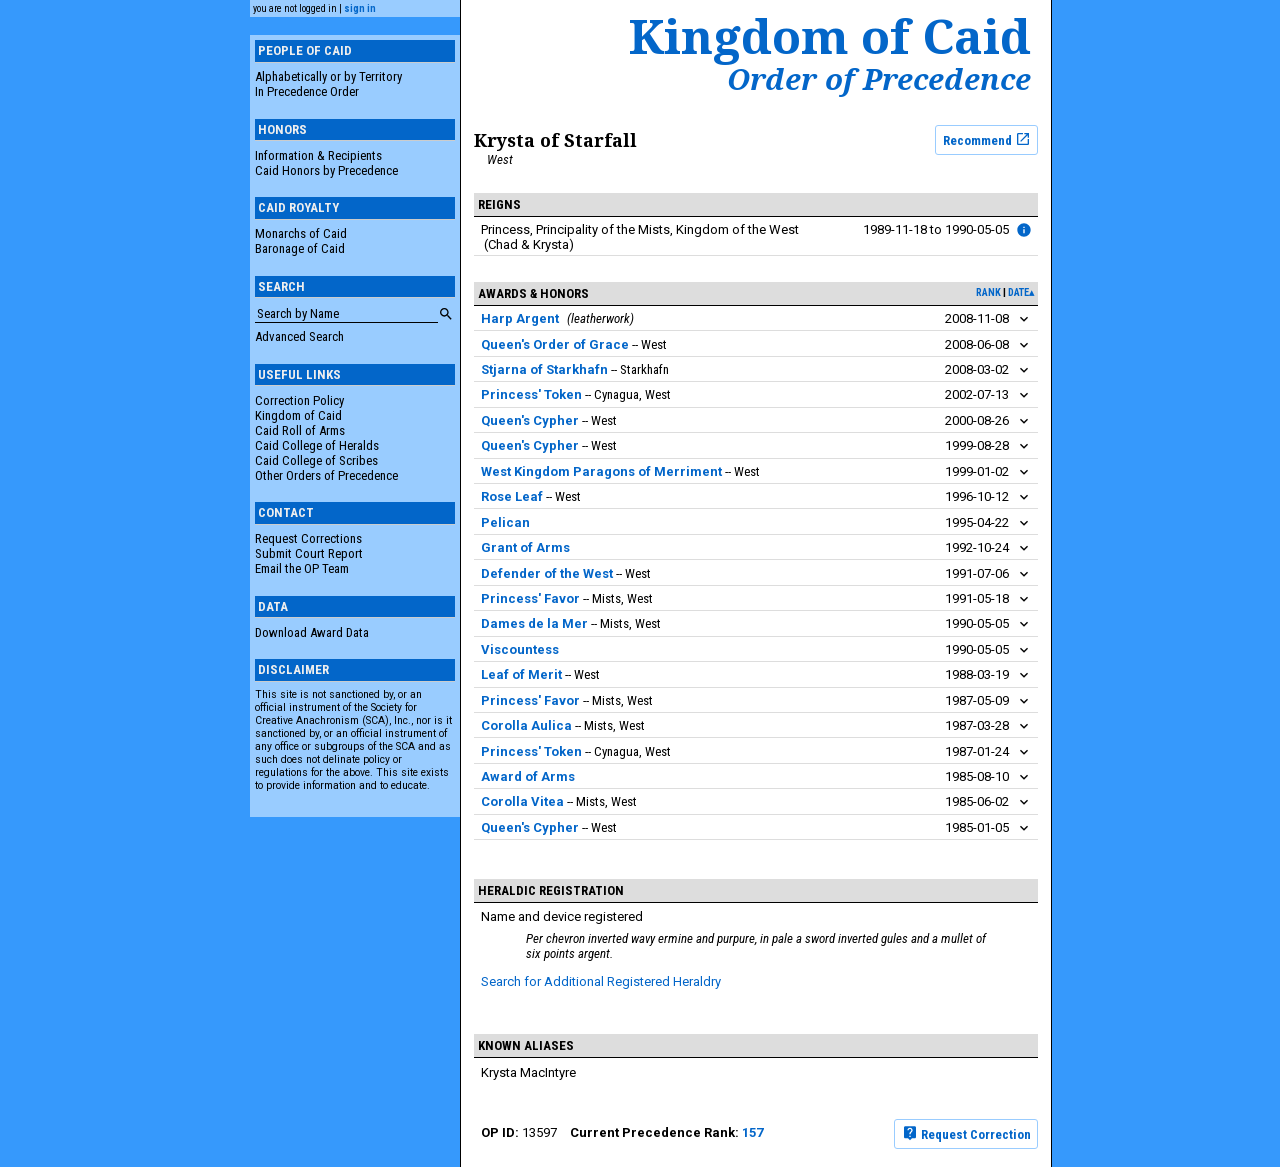 The height and width of the screenshot is (1167, 1280). Describe the element at coordinates (752, 1132) in the screenshot. I see `157` at that location.